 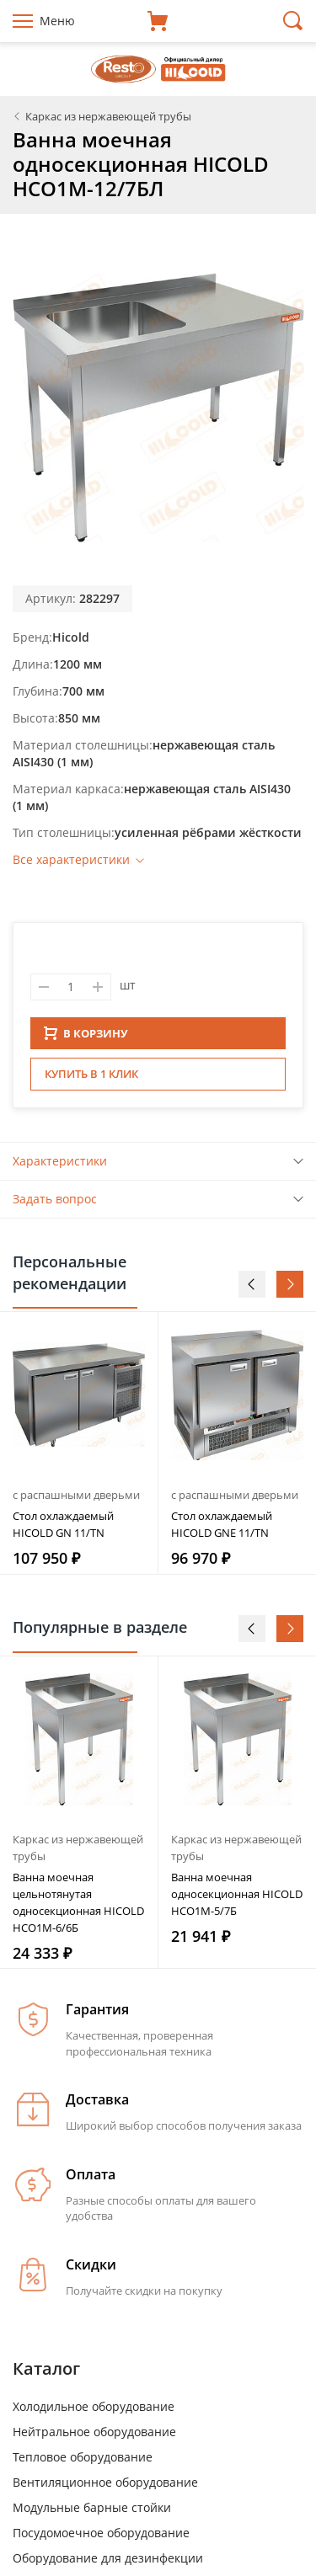 I want to click on Ванна моечная односекционная HICOLD НСО1М-5/7Б, so click(x=237, y=1899).